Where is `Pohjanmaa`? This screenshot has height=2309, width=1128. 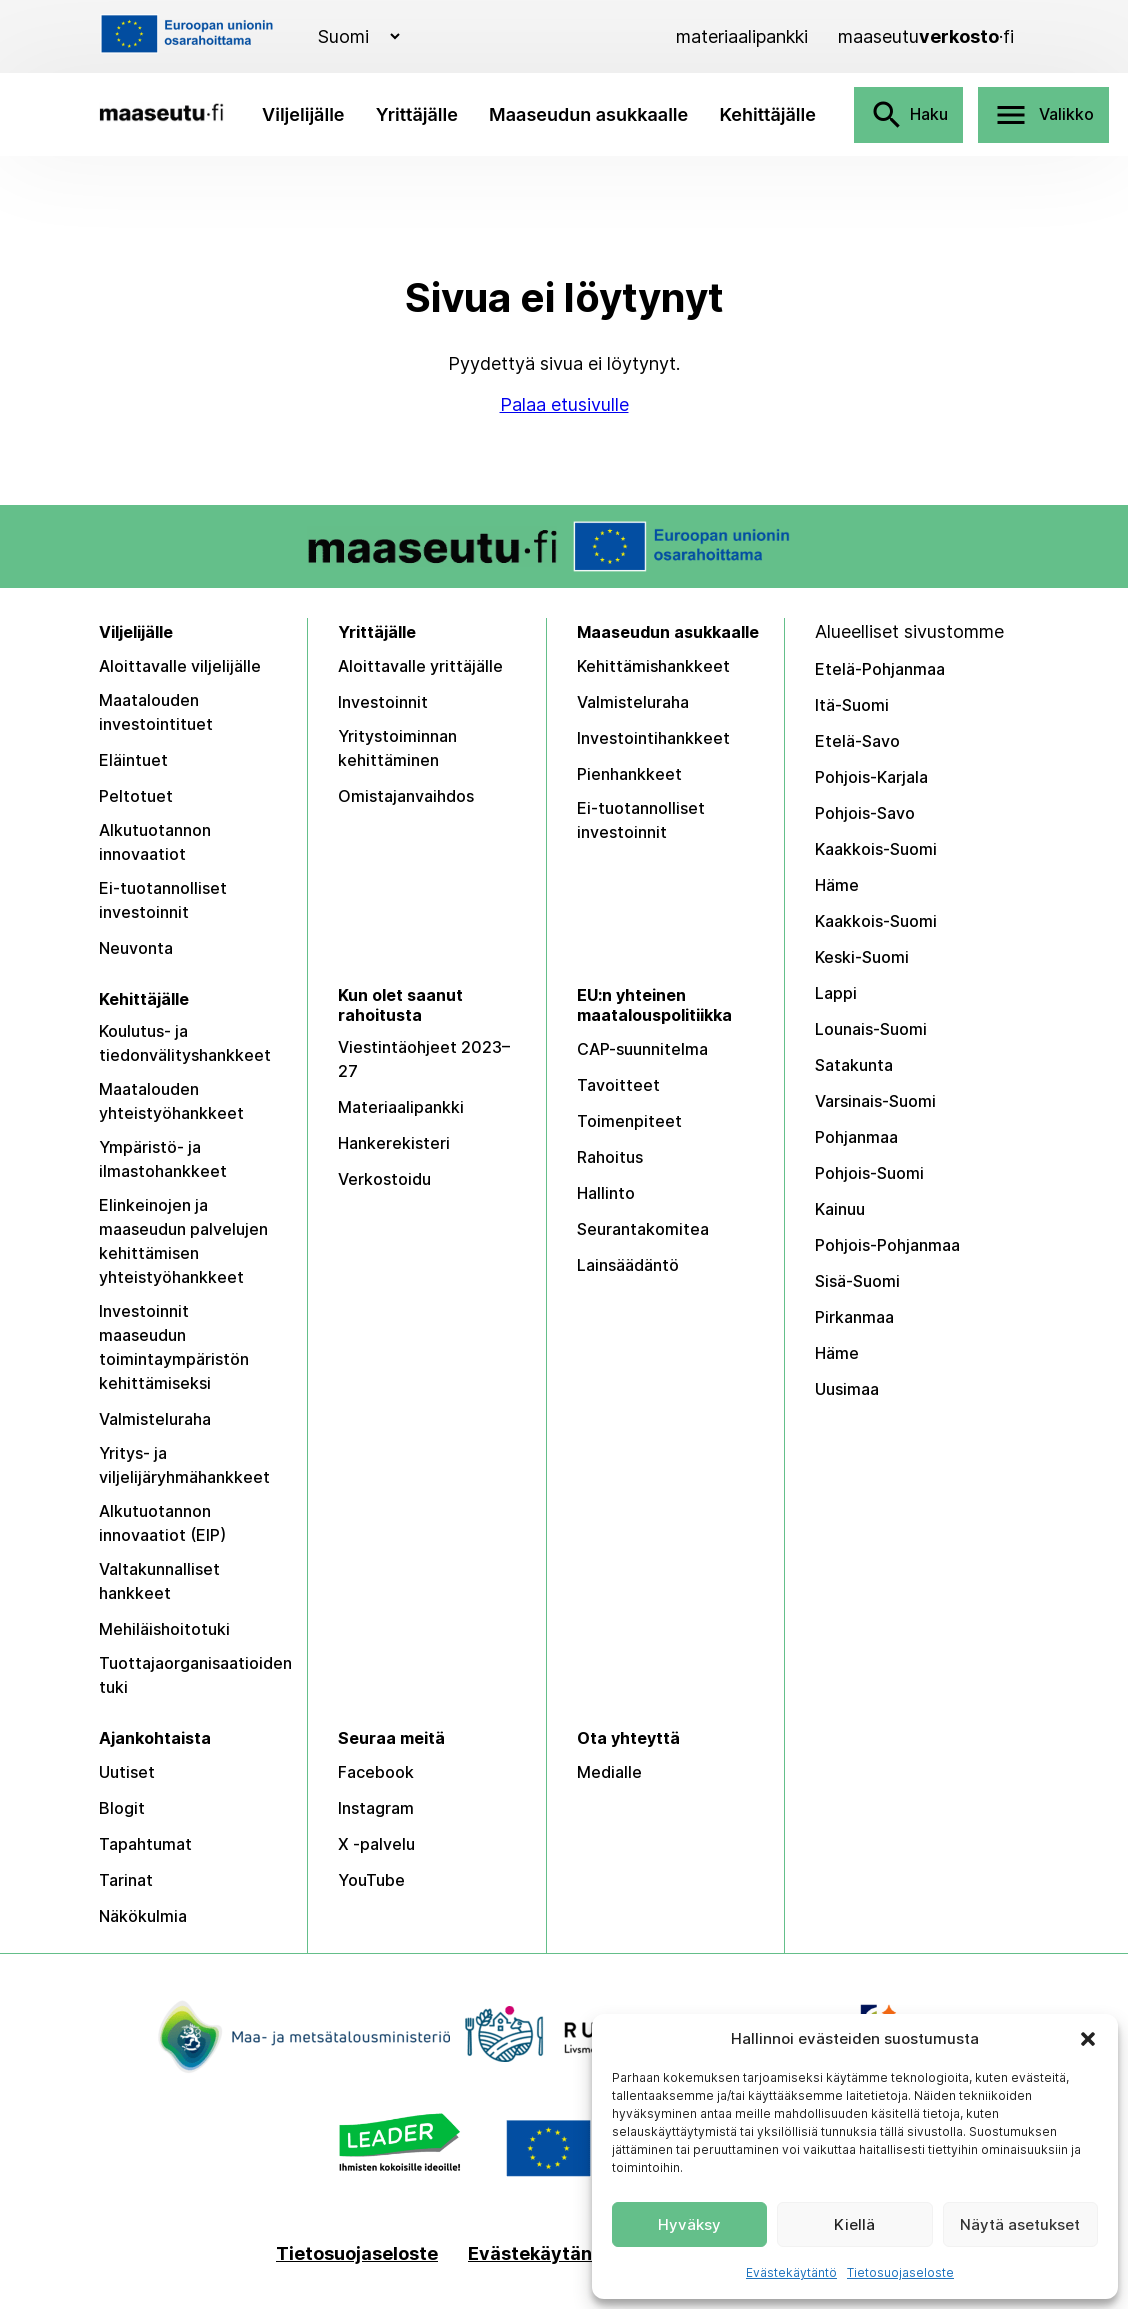 Pohjanmaa is located at coordinates (856, 1137).